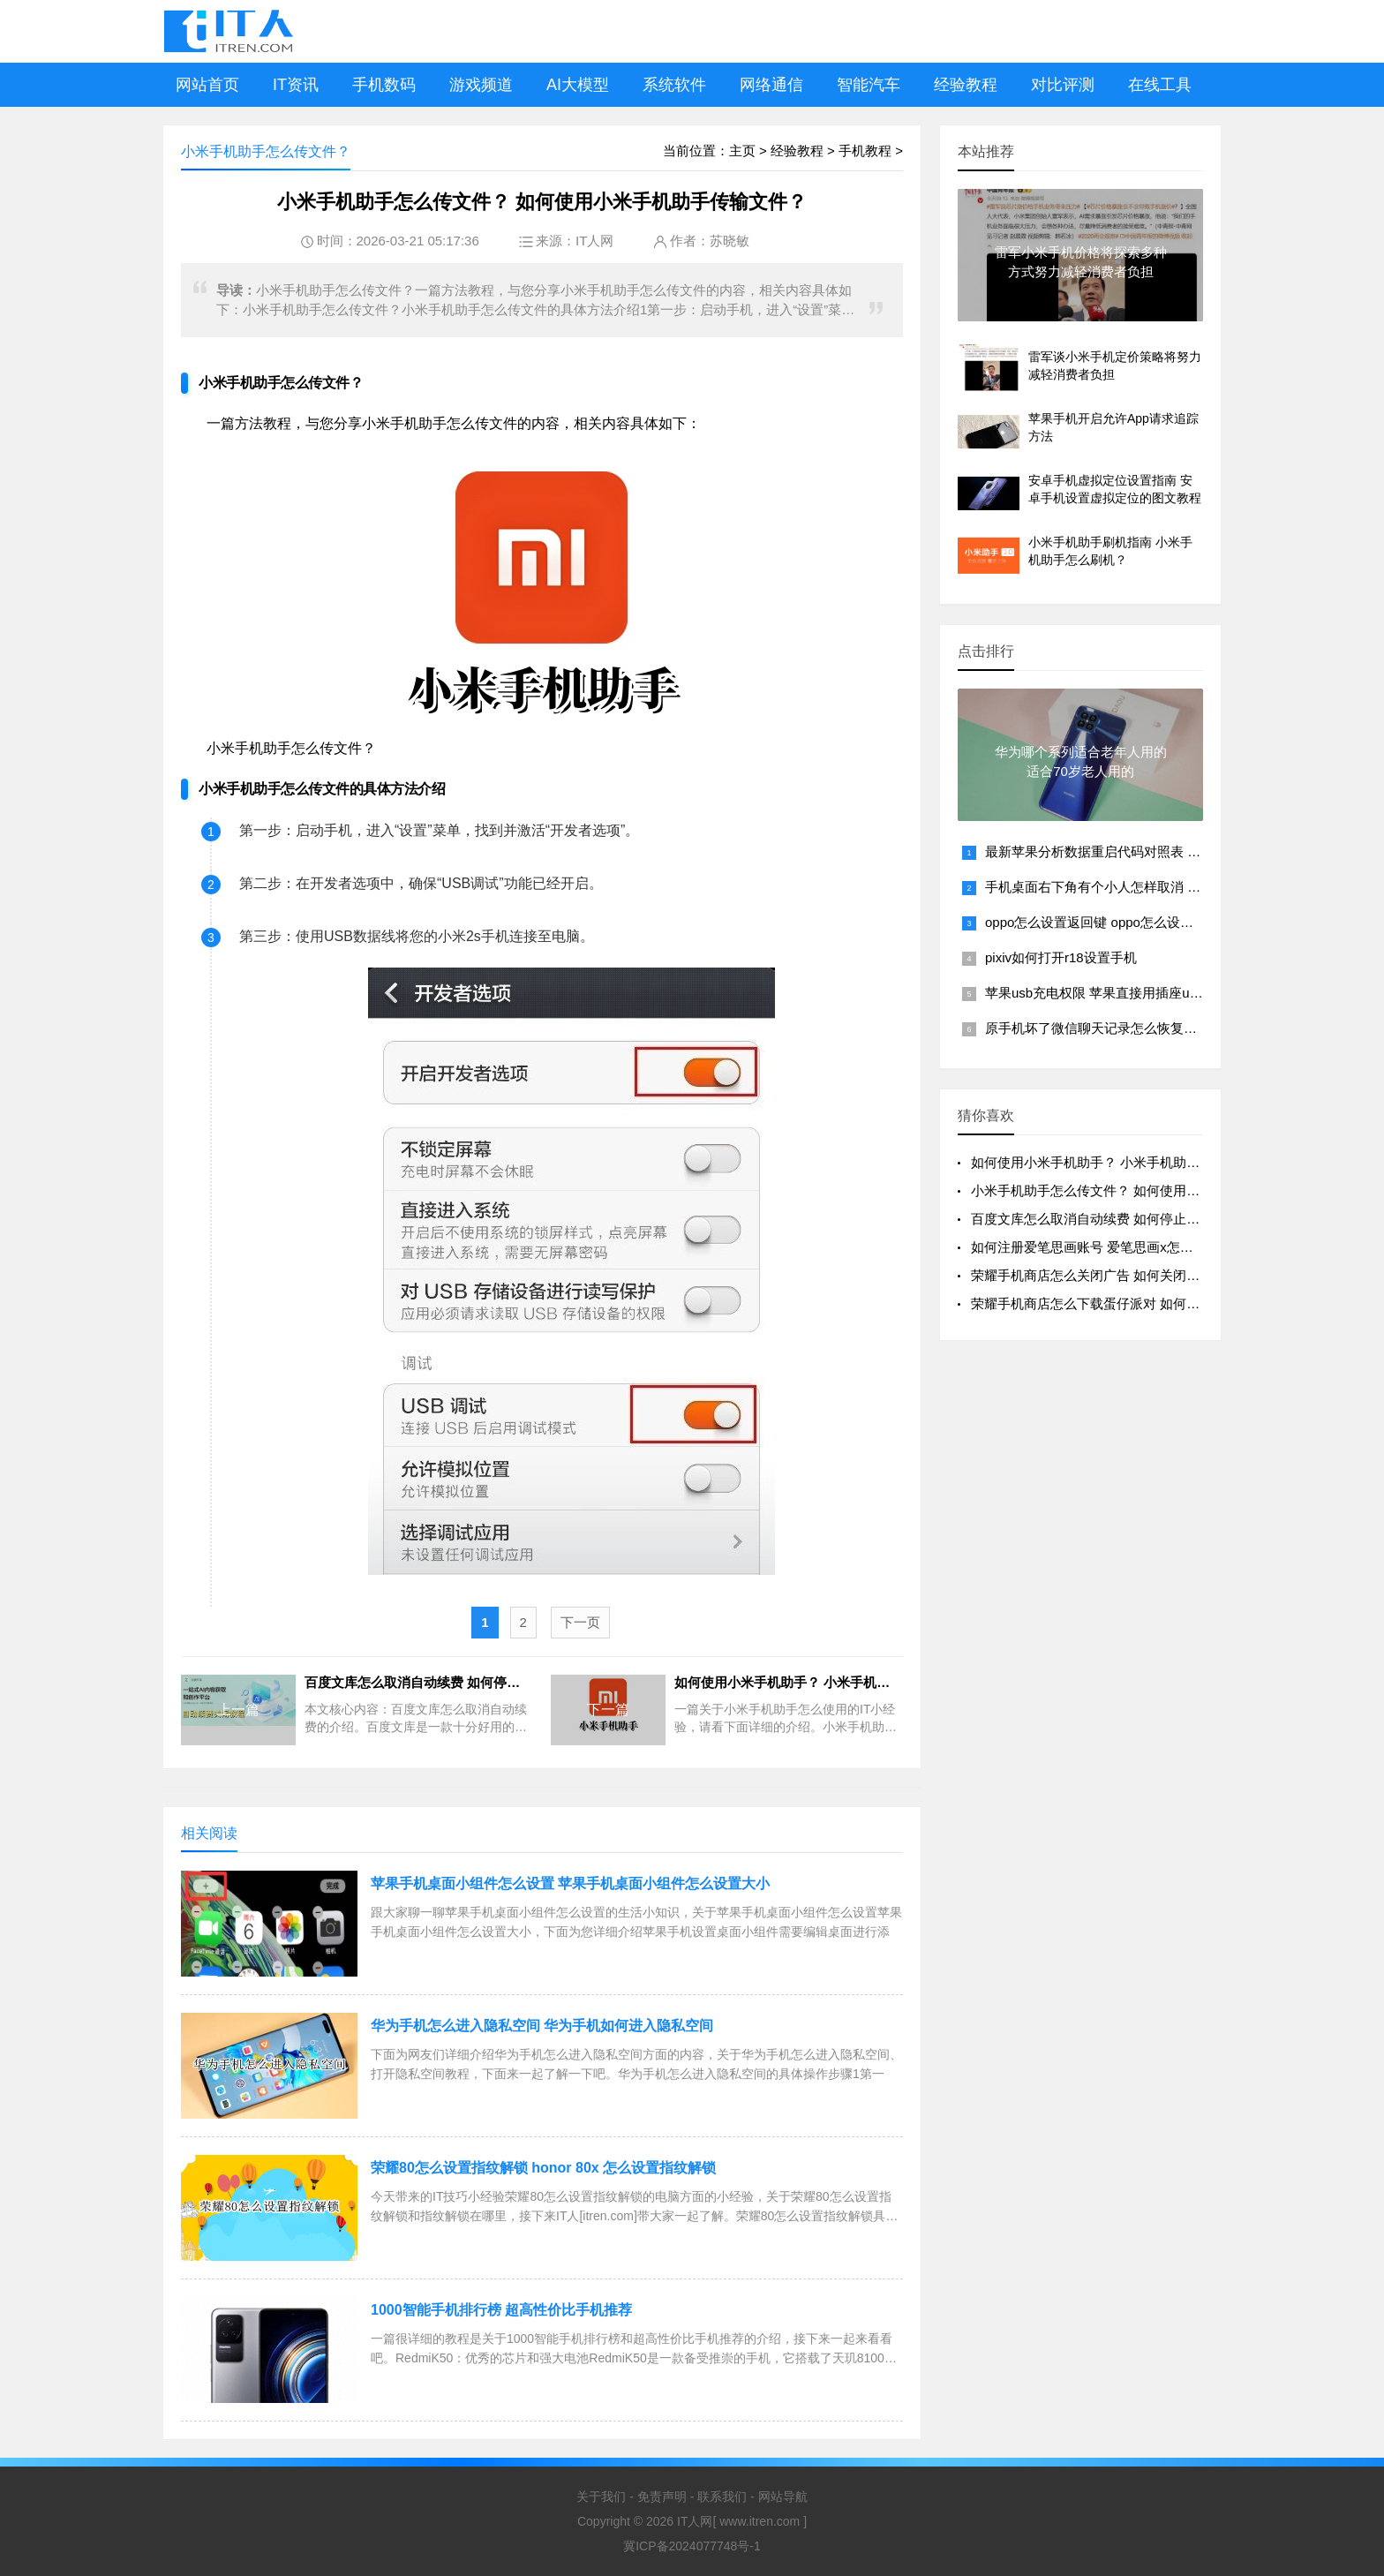 This screenshot has height=2576, width=1384. Describe the element at coordinates (1111, 1303) in the screenshot. I see `荣耀手机商店怎么下载蛋仔派对 如何在荣耀手机` at that location.